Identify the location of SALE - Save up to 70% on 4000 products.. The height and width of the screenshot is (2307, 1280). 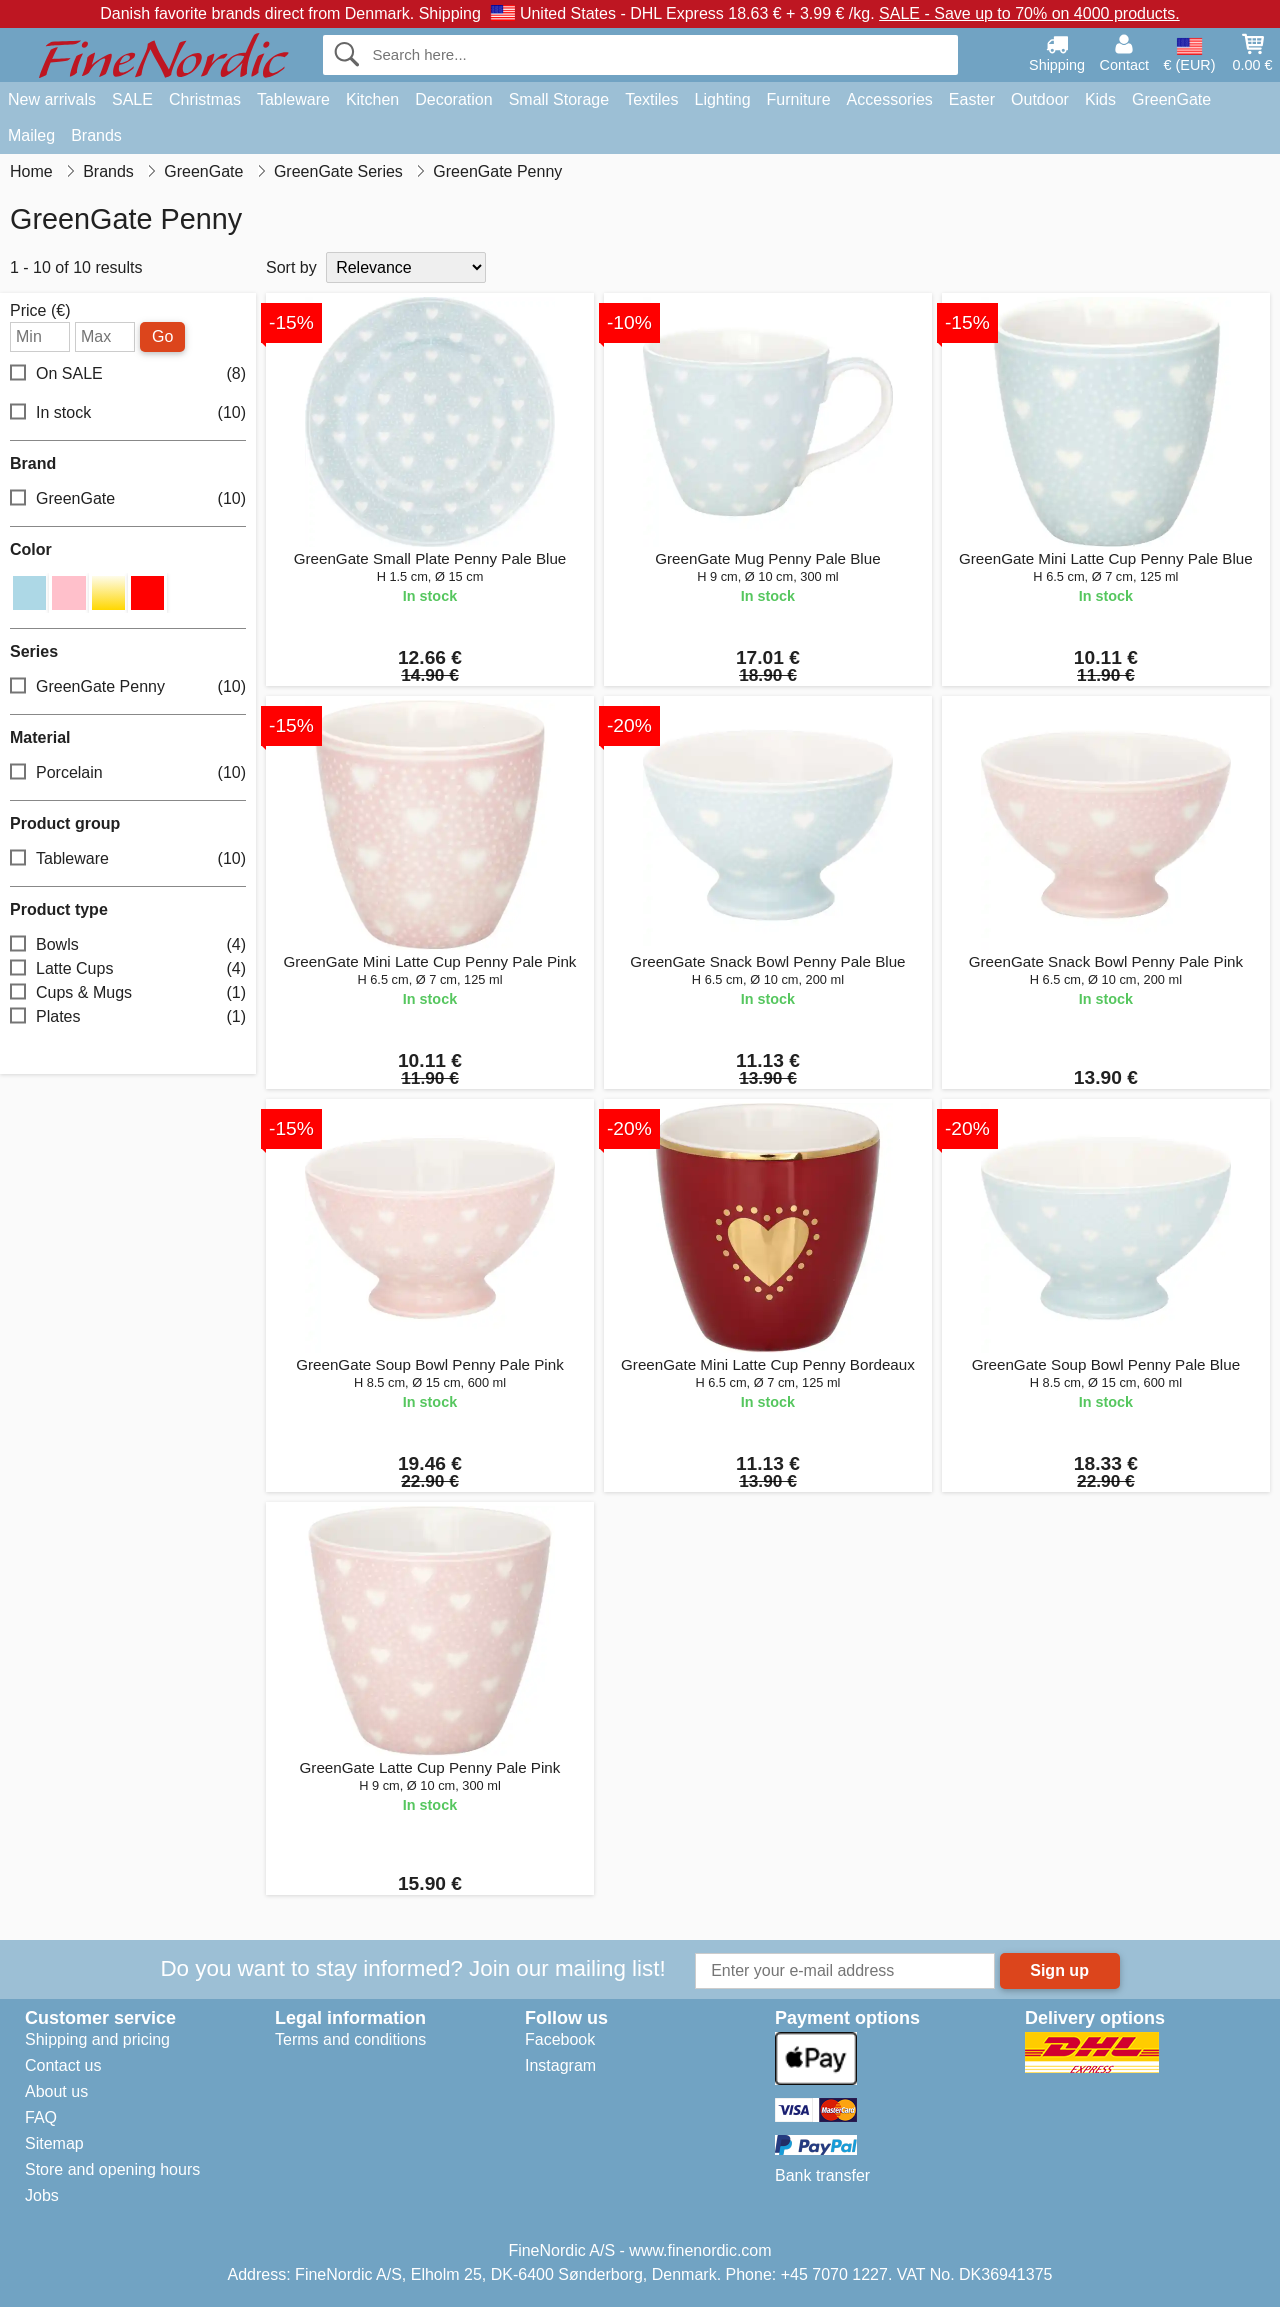
(1029, 13).